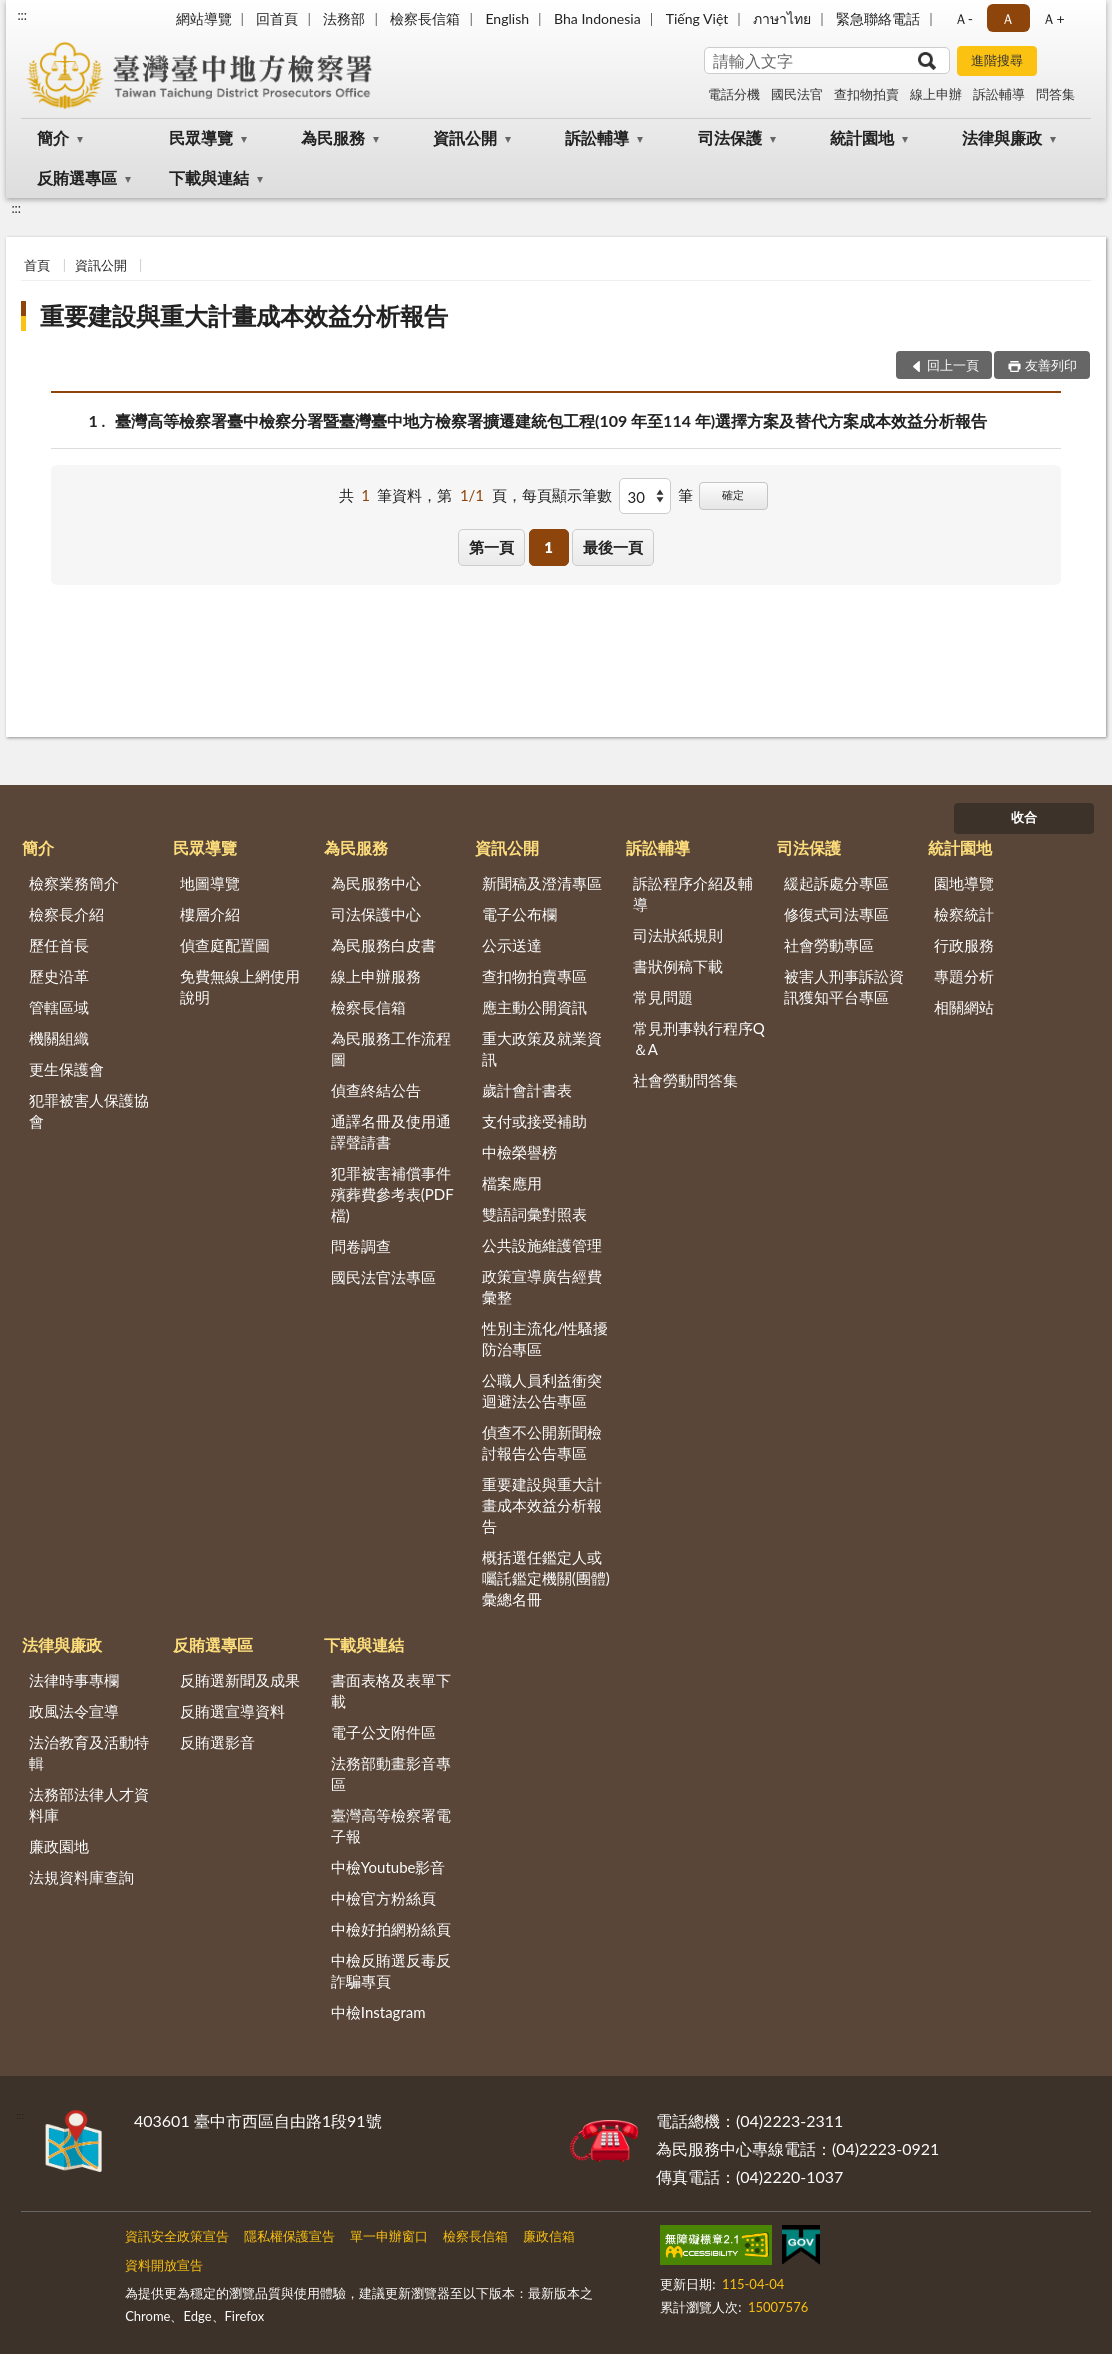  I want to click on 國民法官法專區, so click(383, 1277).